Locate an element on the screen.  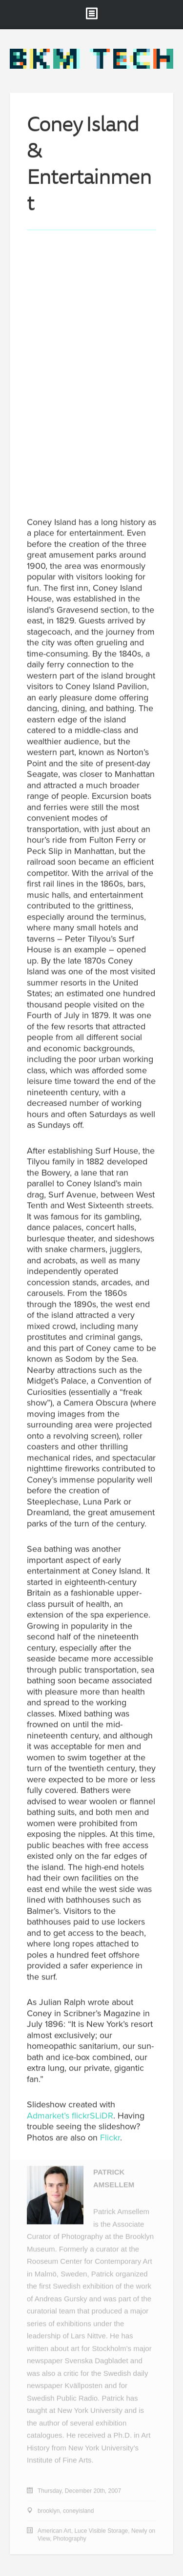
Flickr is located at coordinates (110, 2138).